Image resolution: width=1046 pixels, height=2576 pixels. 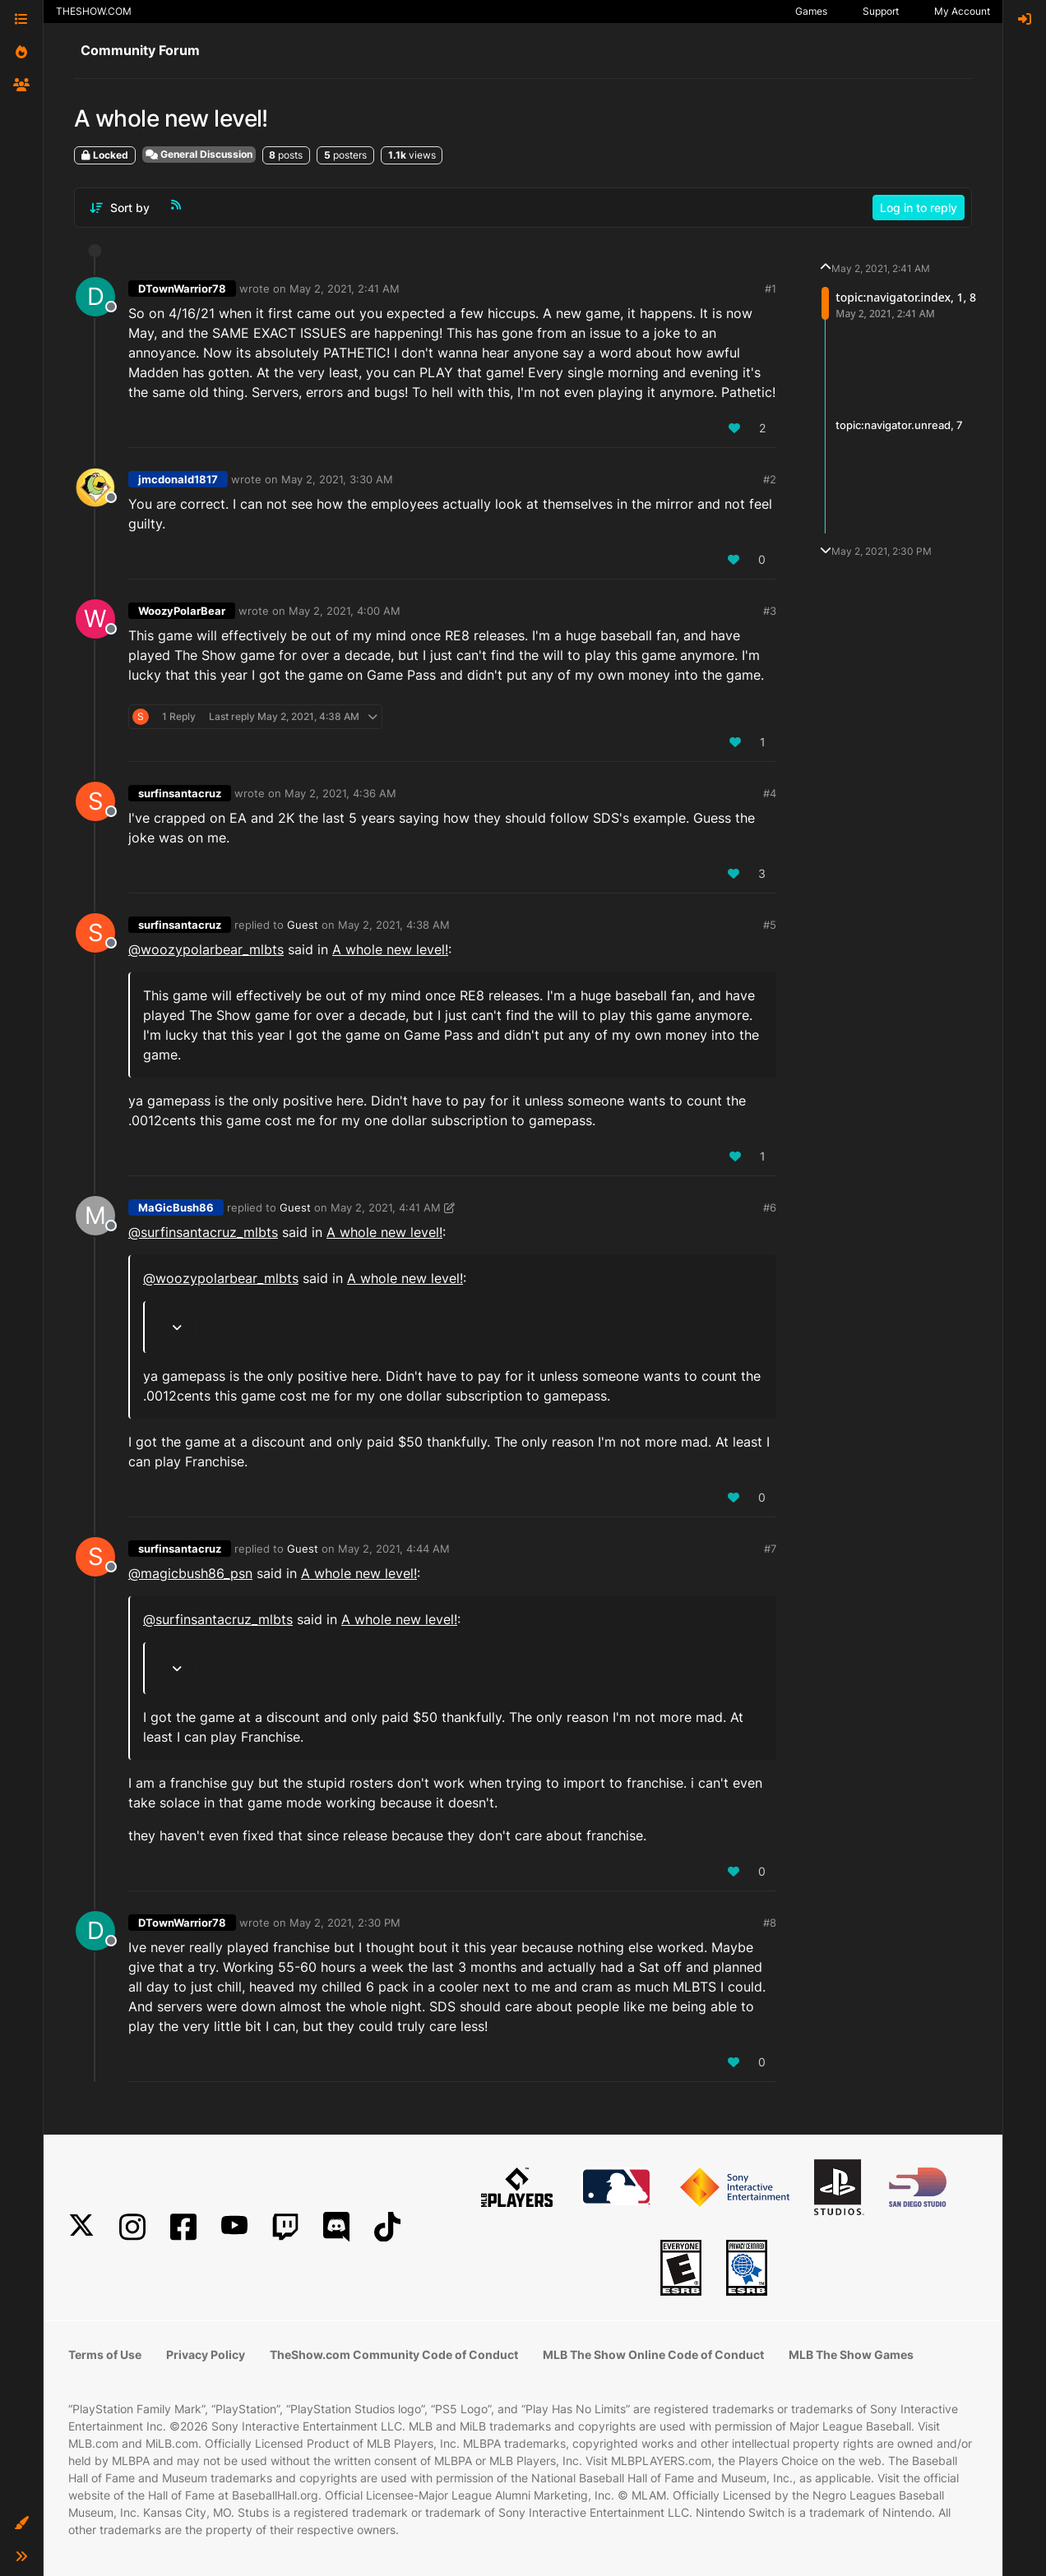 What do you see at coordinates (81, 2227) in the screenshot?
I see `[X]` at bounding box center [81, 2227].